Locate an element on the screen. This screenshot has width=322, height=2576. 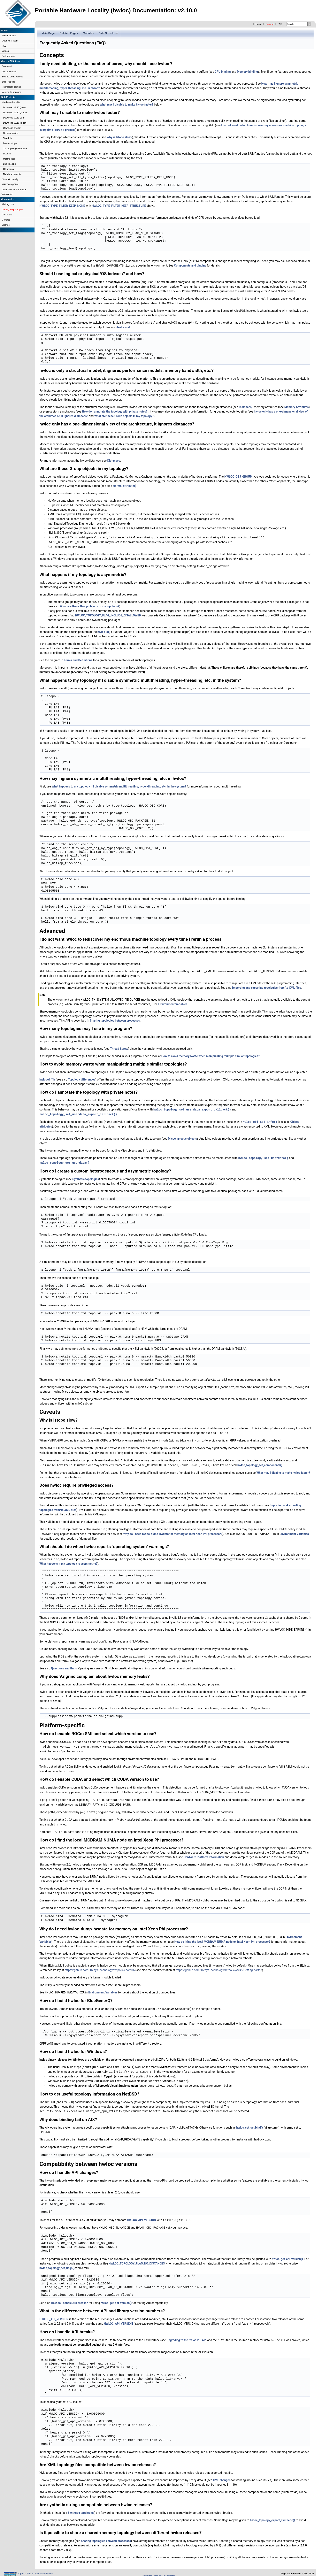
Mailing lists is located at coordinates (9, 158).